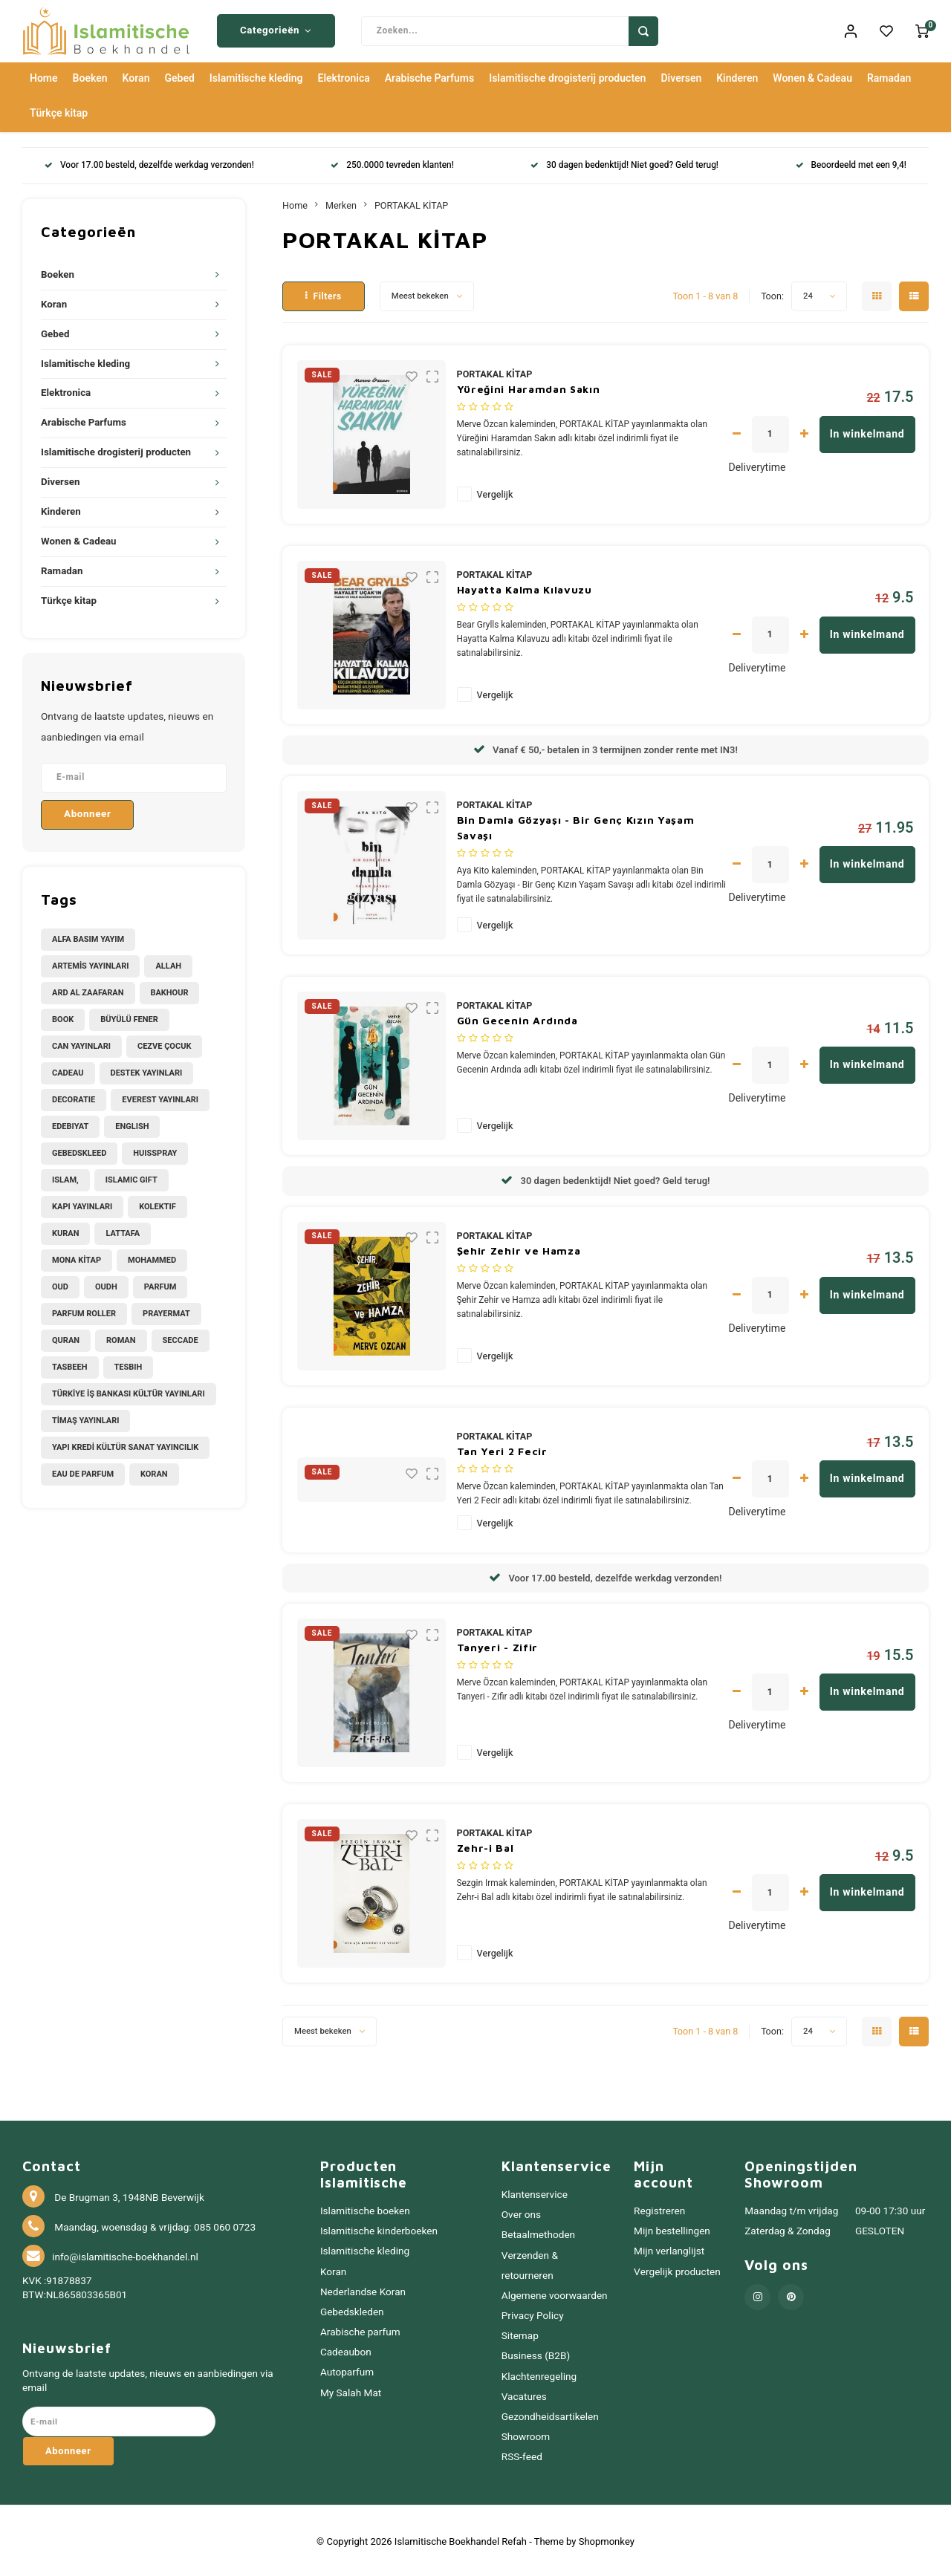  Describe the element at coordinates (555, 2293) in the screenshot. I see `Algemene voorwaarden` at that location.